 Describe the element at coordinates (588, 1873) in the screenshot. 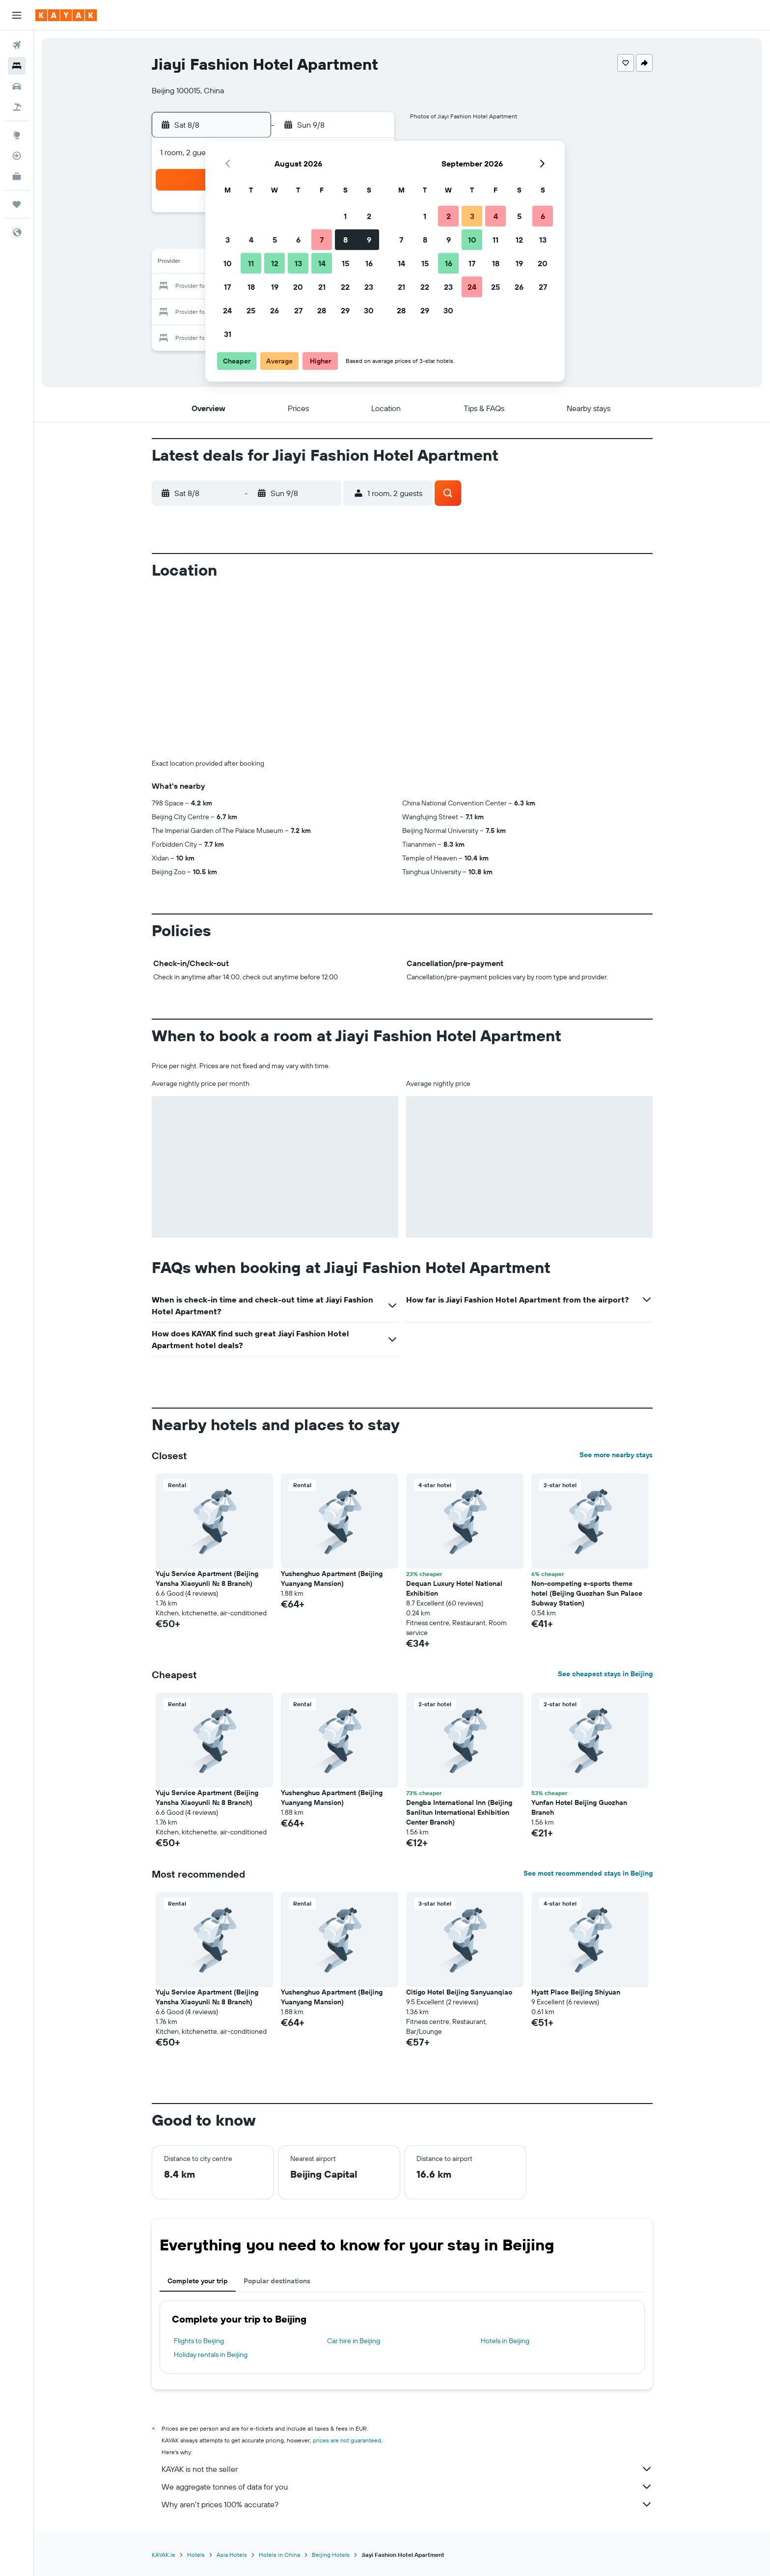

I see `See most recommended stays in Beijing` at that location.